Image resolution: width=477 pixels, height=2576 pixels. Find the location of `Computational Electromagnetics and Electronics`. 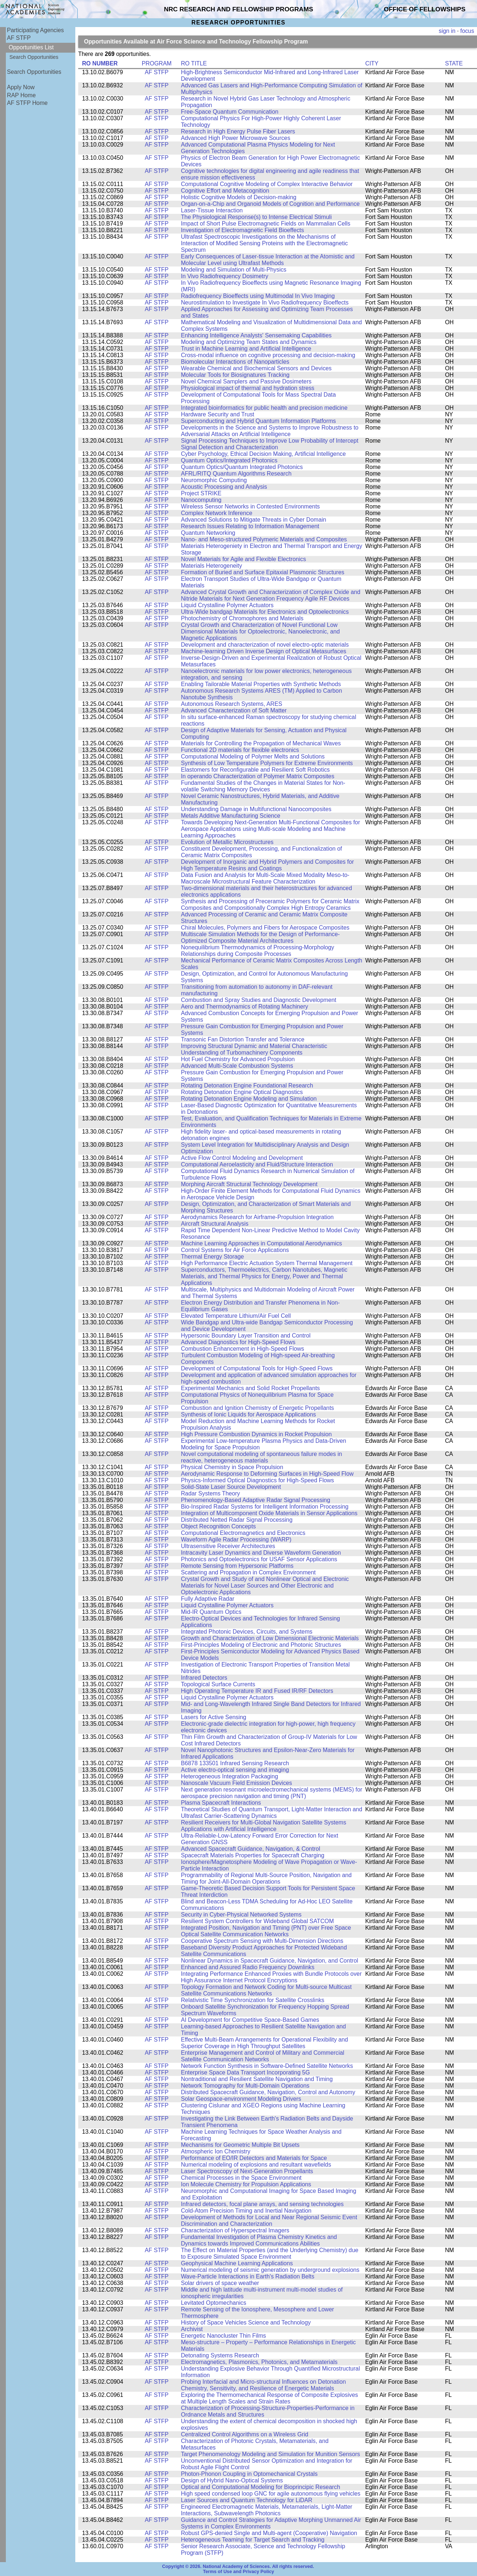

Computational Electromagnetics and Electronics is located at coordinates (243, 1533).